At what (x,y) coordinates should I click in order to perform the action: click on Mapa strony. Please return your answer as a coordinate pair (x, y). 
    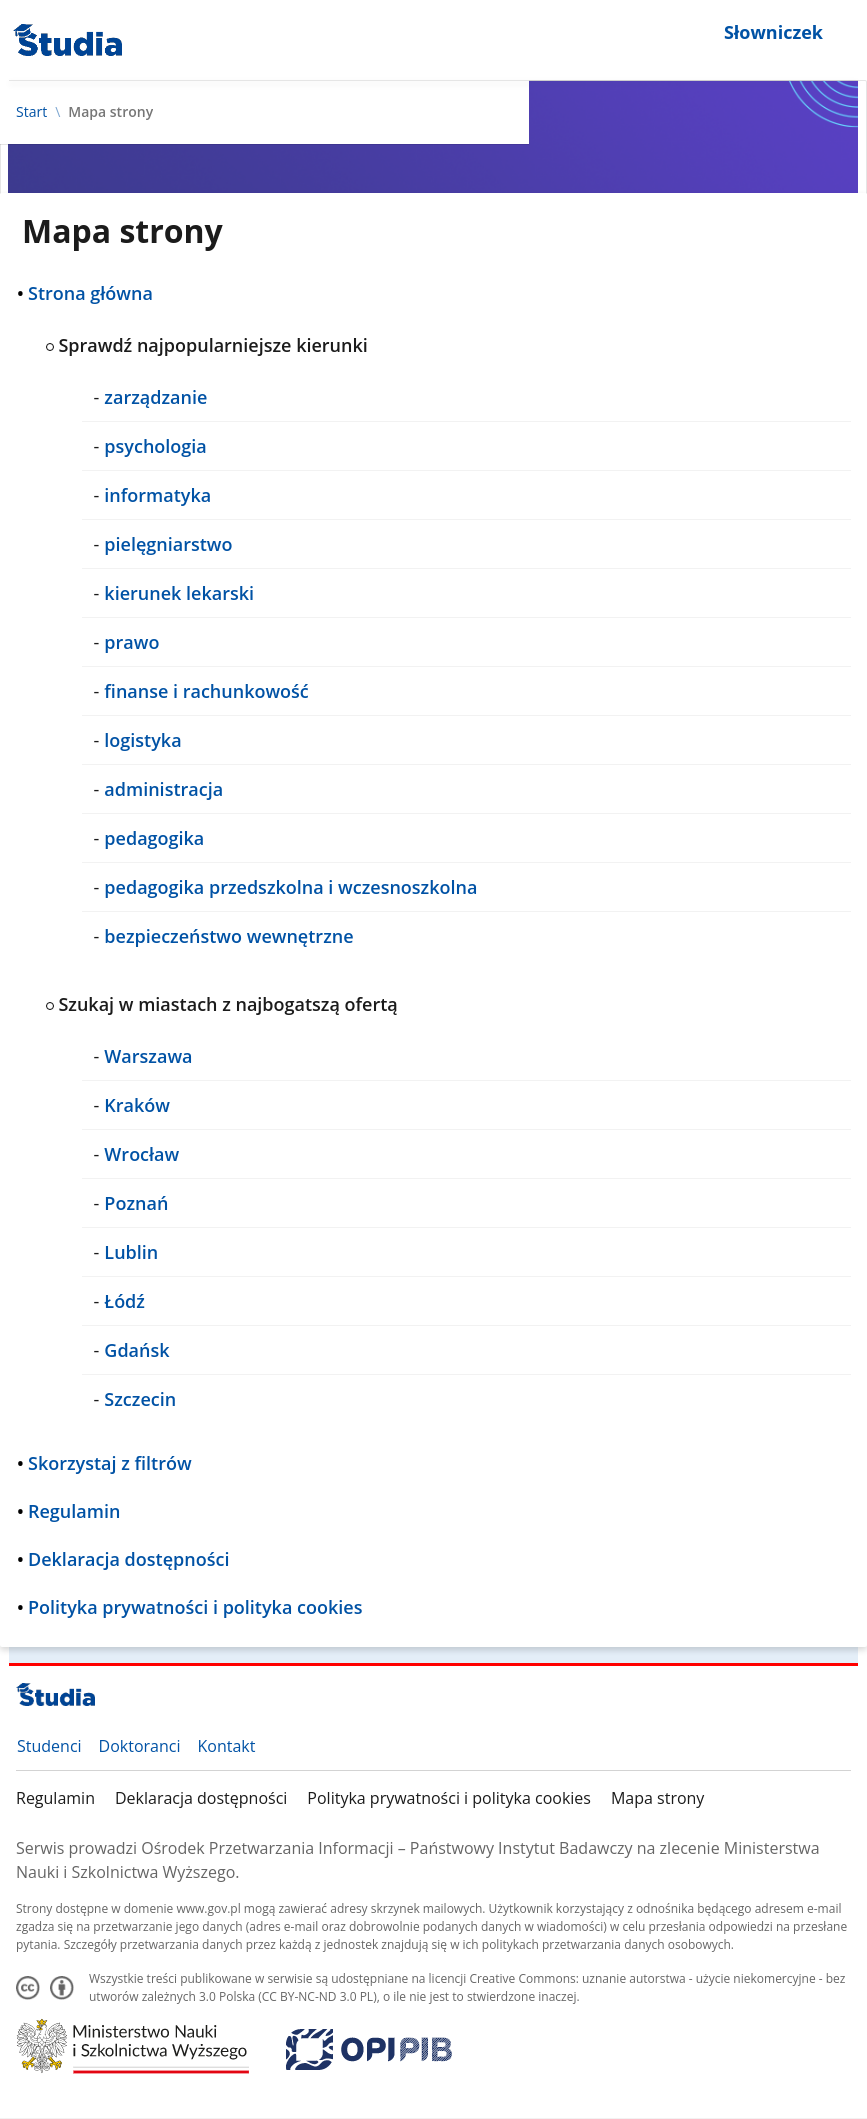
    Looking at the image, I should click on (657, 1798).